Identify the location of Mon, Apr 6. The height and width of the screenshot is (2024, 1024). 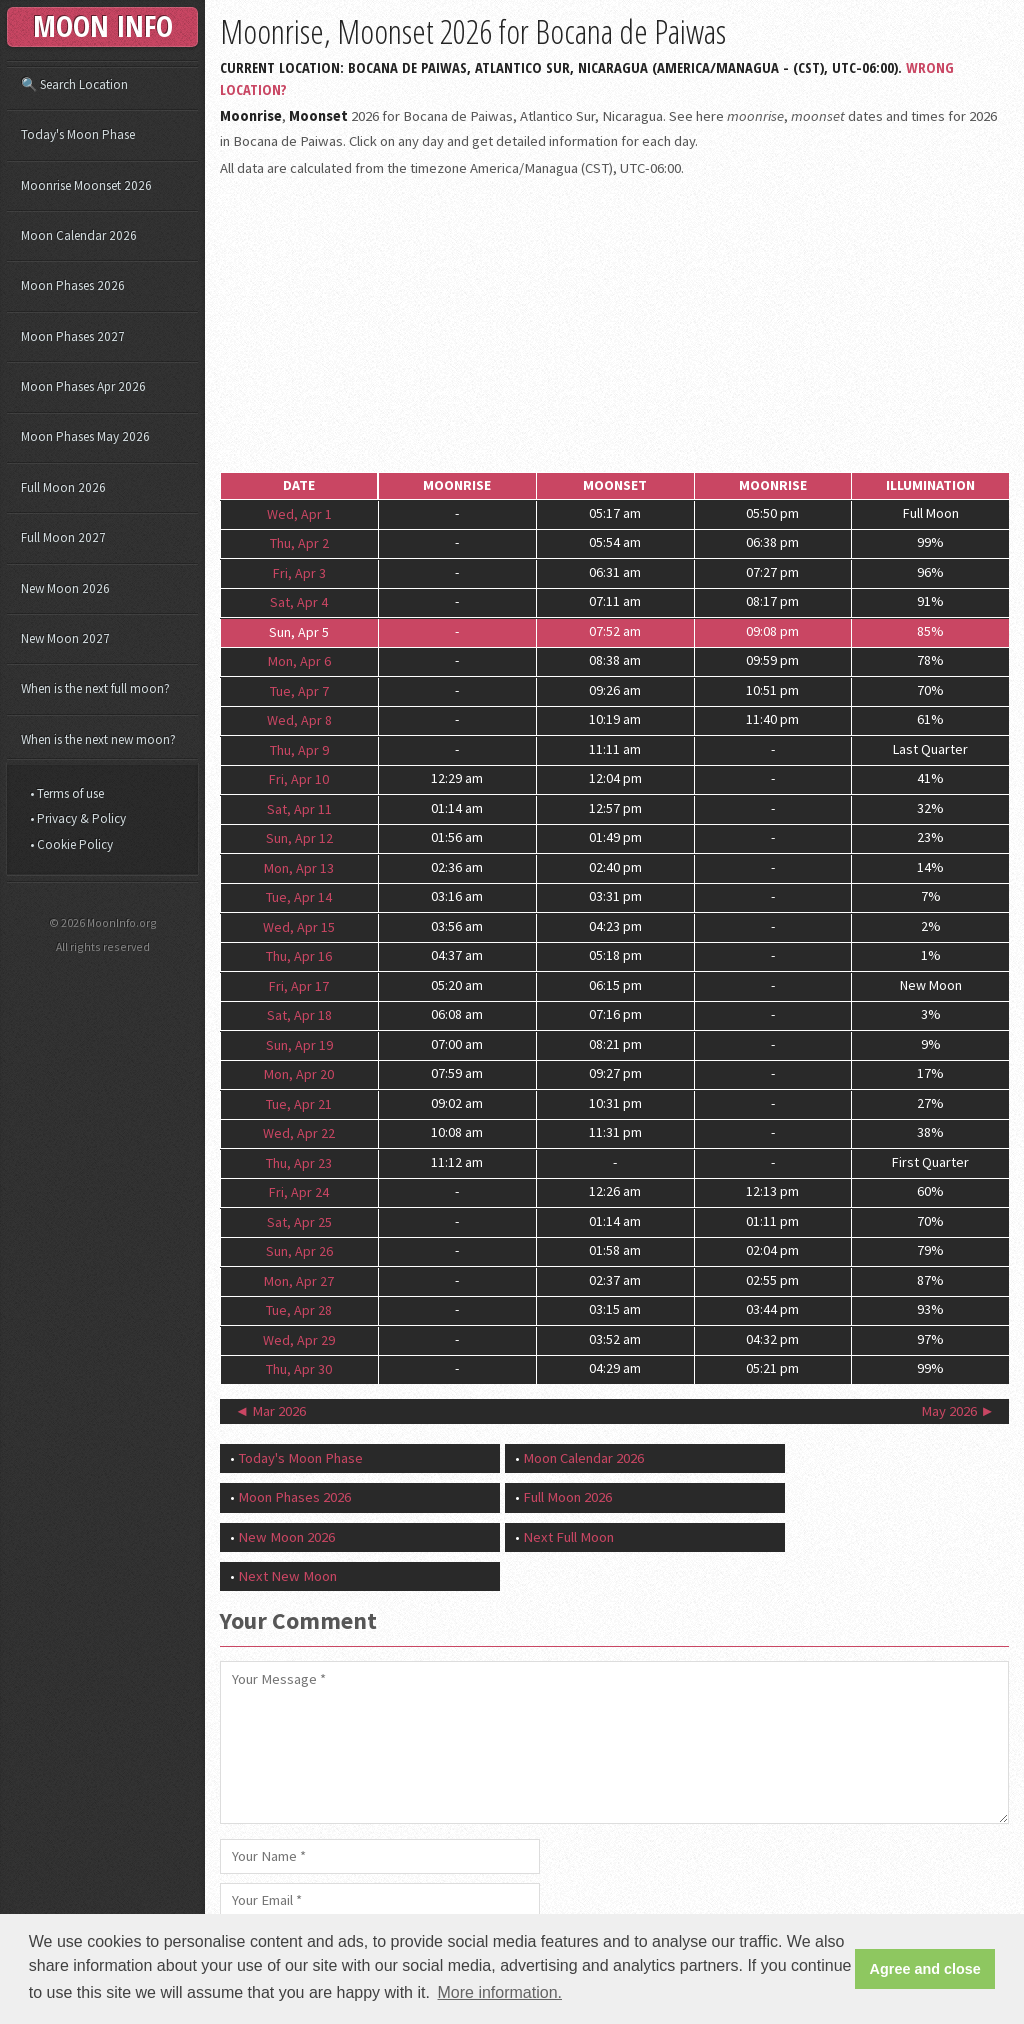
(299, 661).